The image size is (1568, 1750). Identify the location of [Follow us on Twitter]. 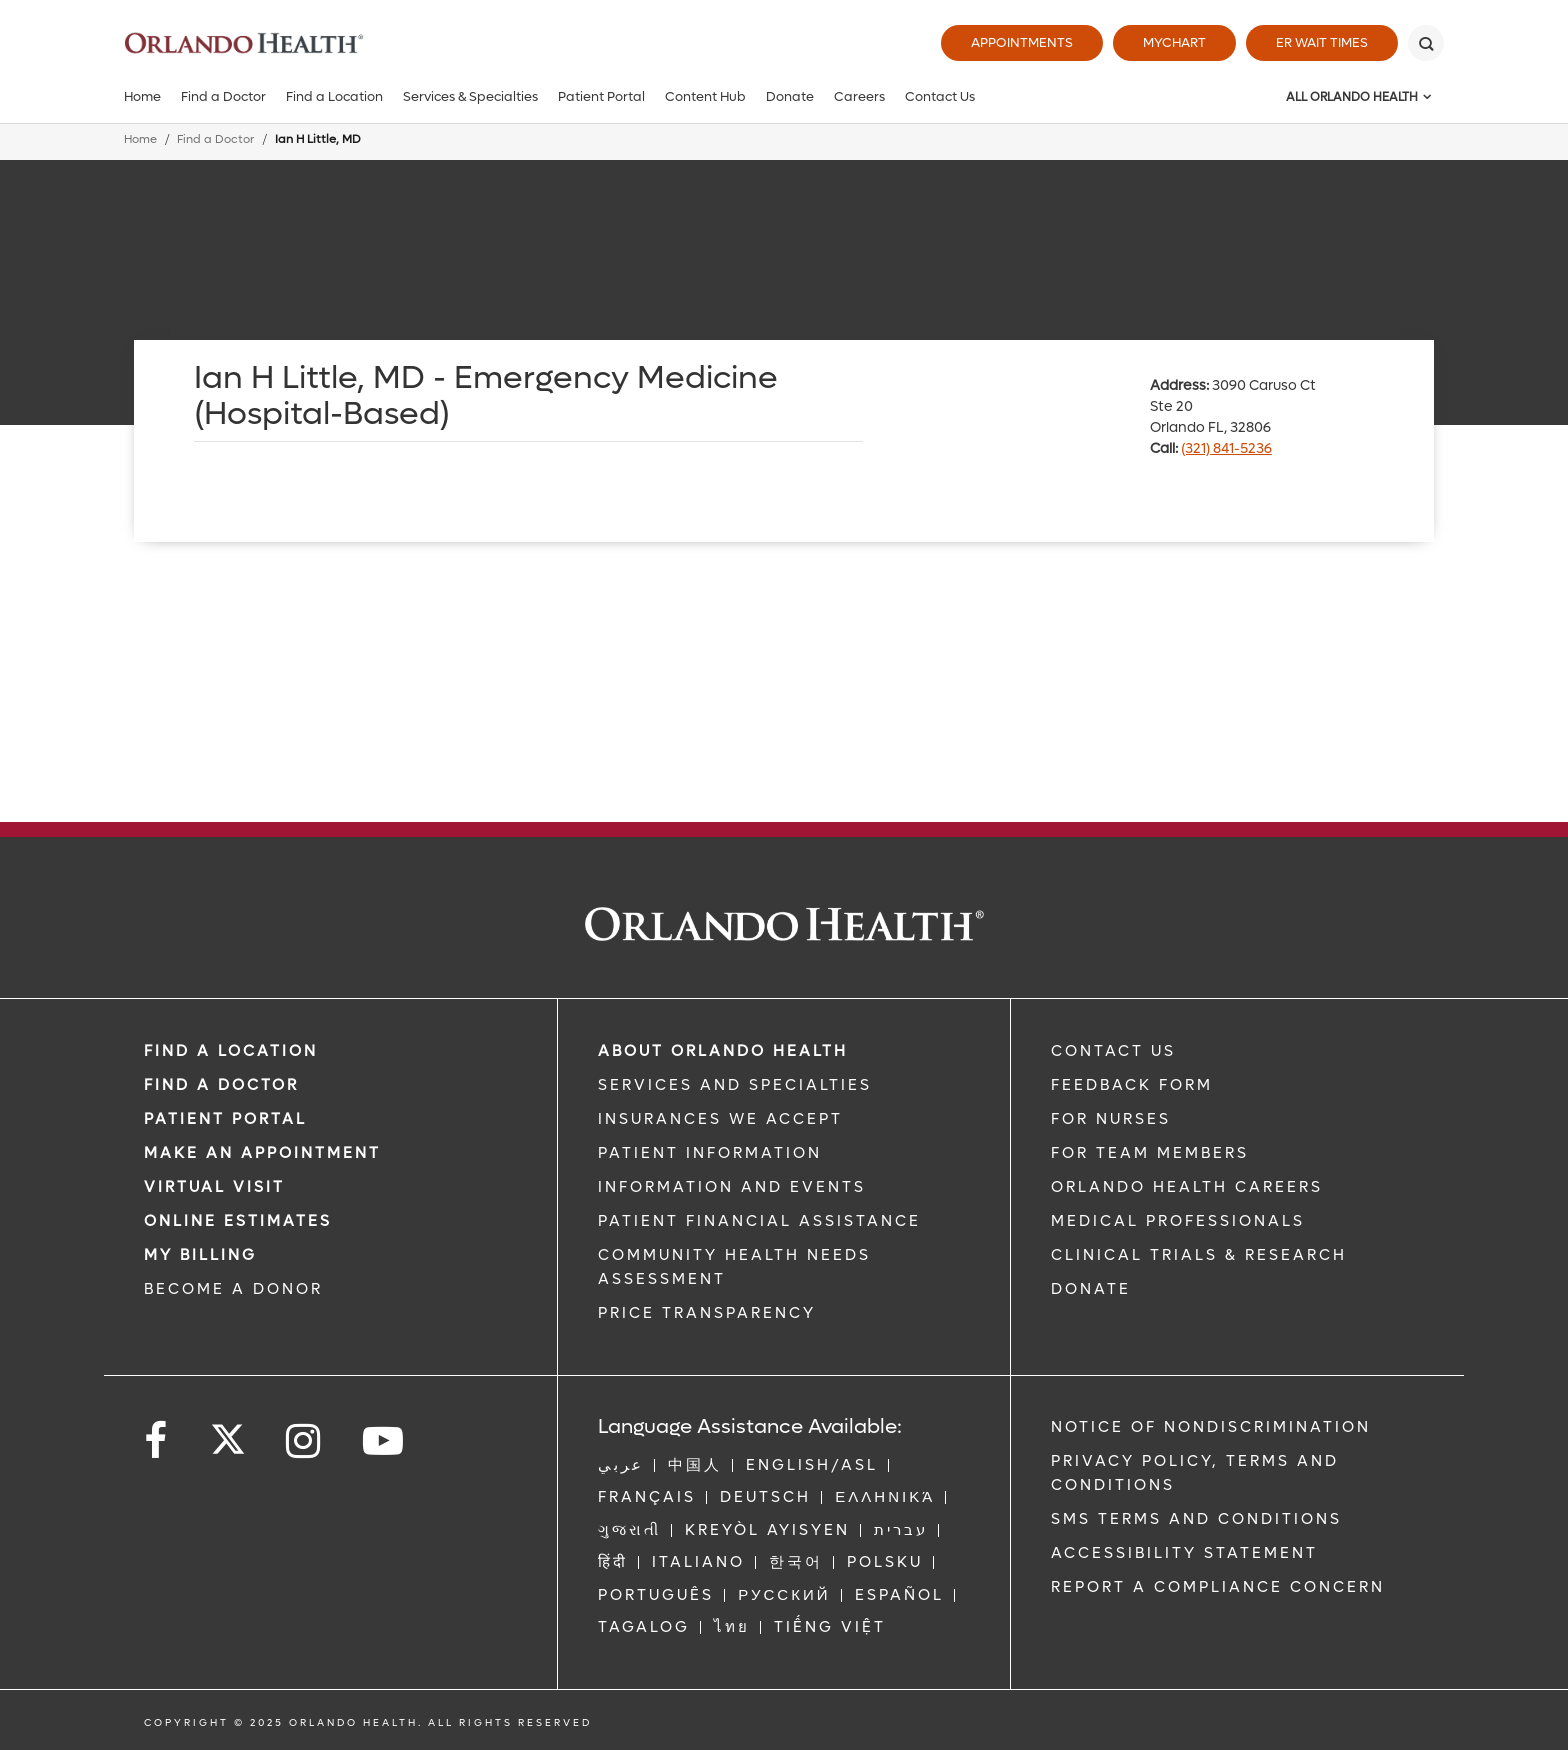
(228, 1433).